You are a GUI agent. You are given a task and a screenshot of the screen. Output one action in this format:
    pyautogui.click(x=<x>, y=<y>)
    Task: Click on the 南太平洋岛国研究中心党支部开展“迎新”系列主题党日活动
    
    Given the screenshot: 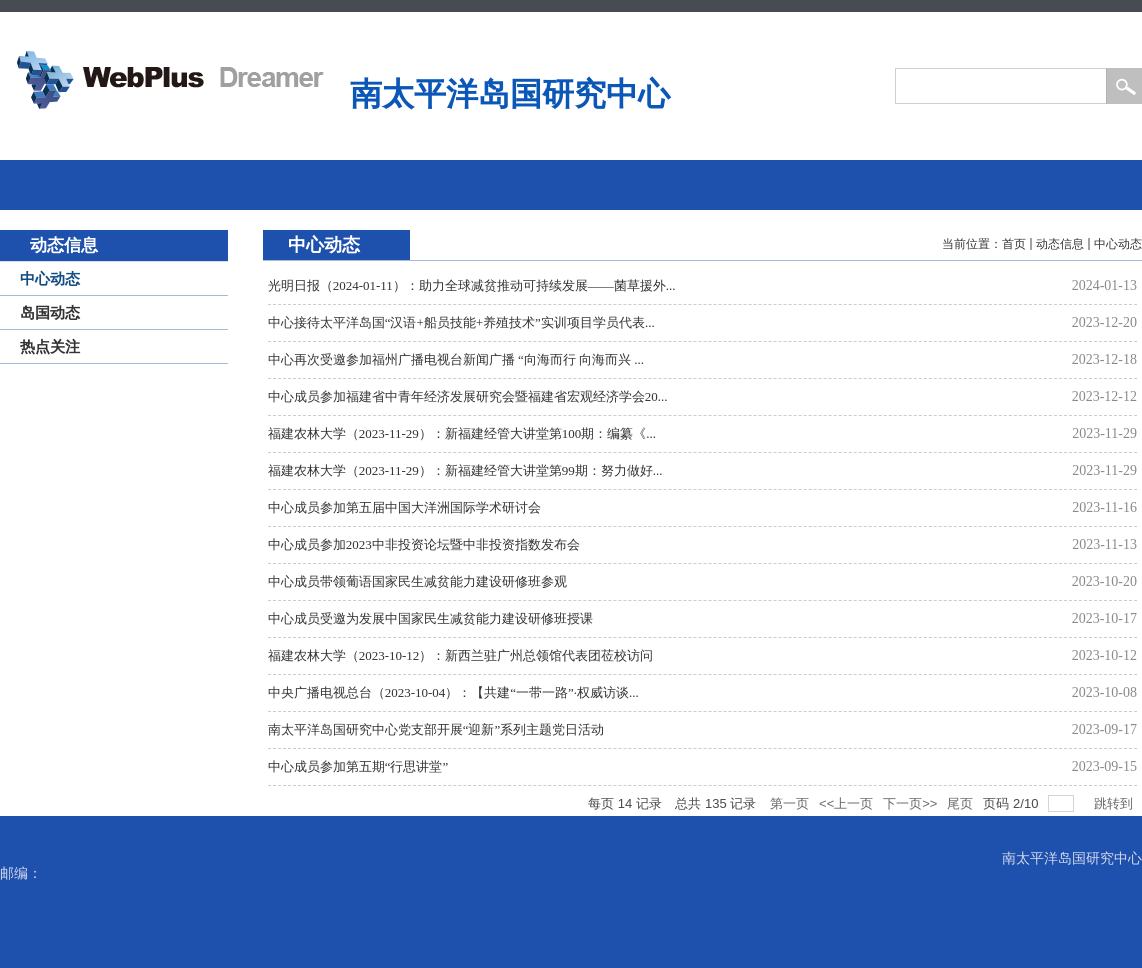 What is the action you would take?
    pyautogui.click(x=436, y=729)
    